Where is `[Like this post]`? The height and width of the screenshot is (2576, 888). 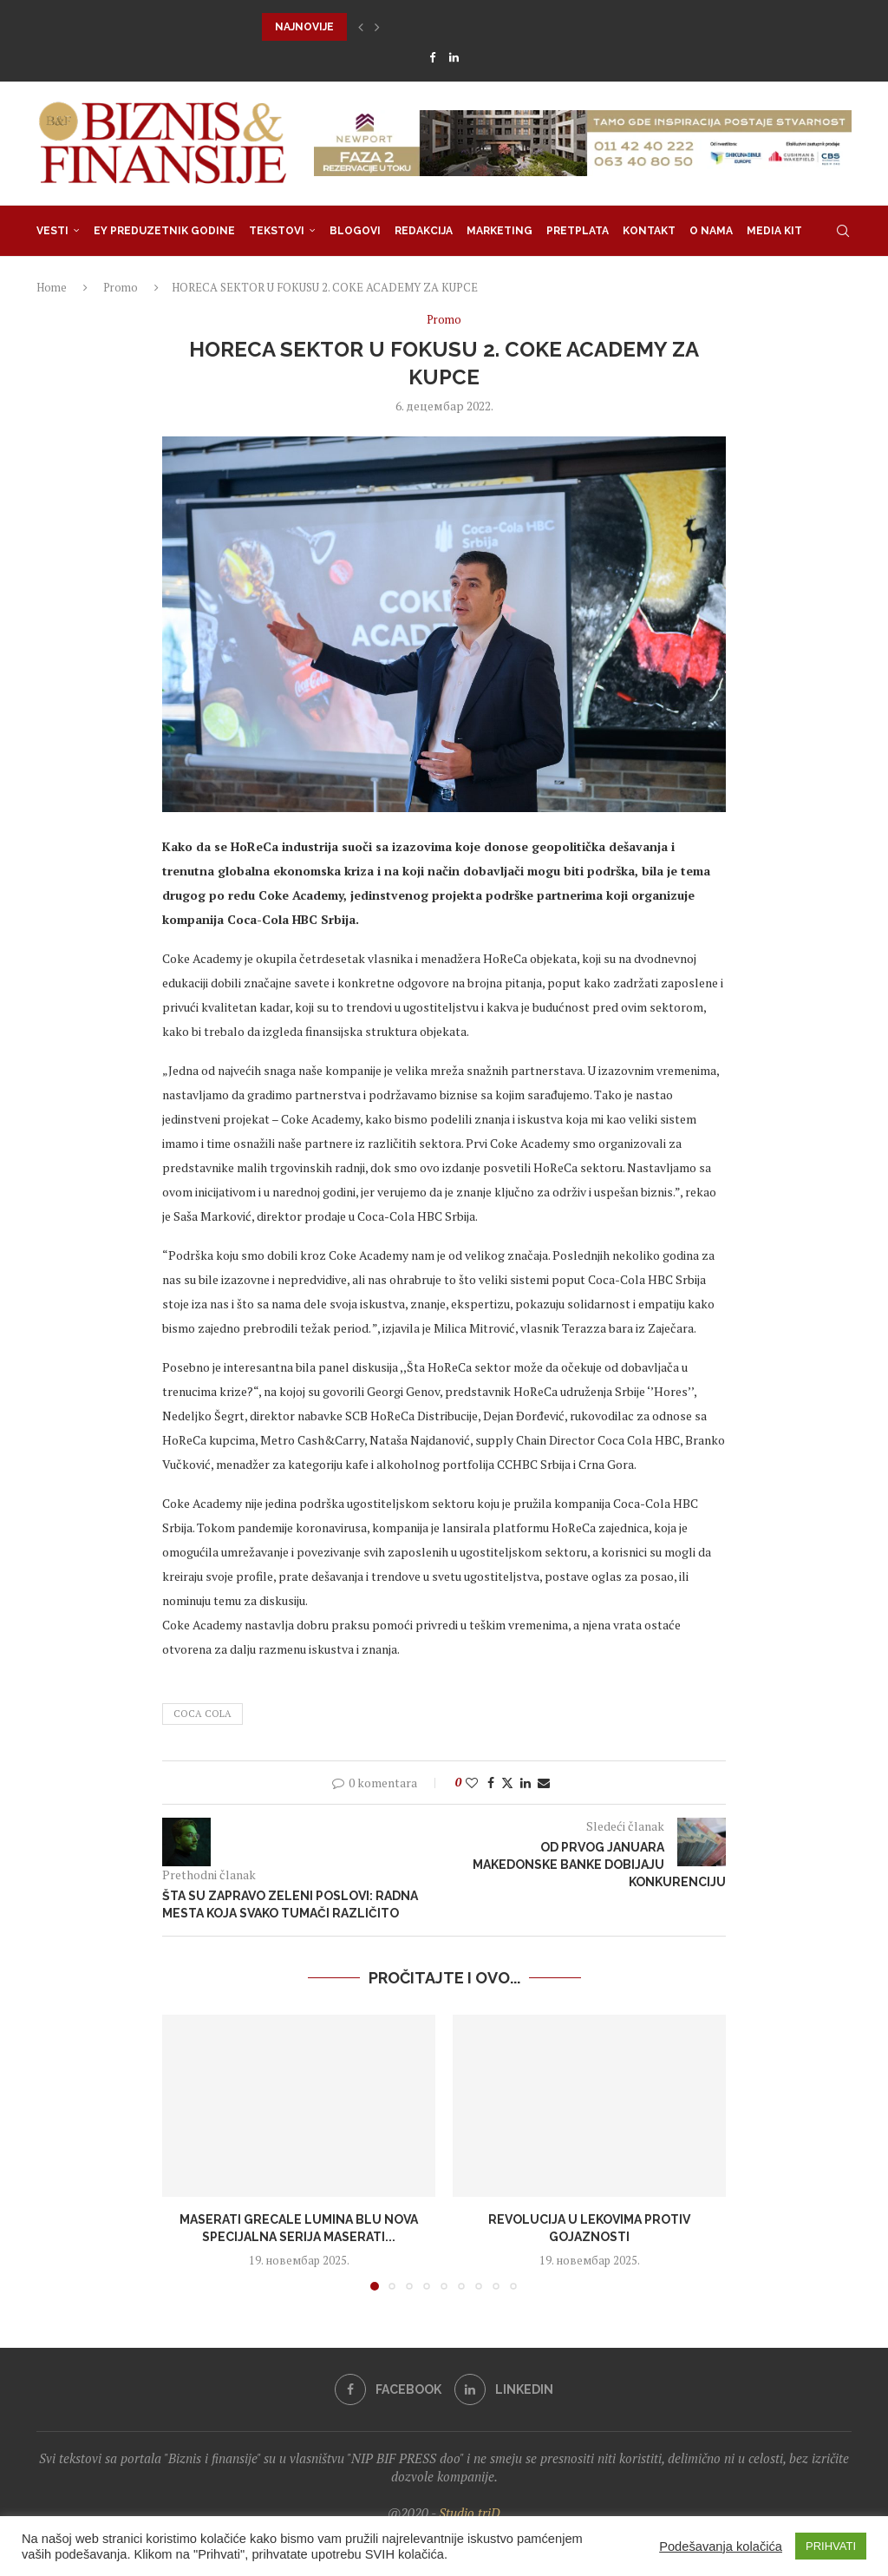 [Like this post] is located at coordinates (472, 1782).